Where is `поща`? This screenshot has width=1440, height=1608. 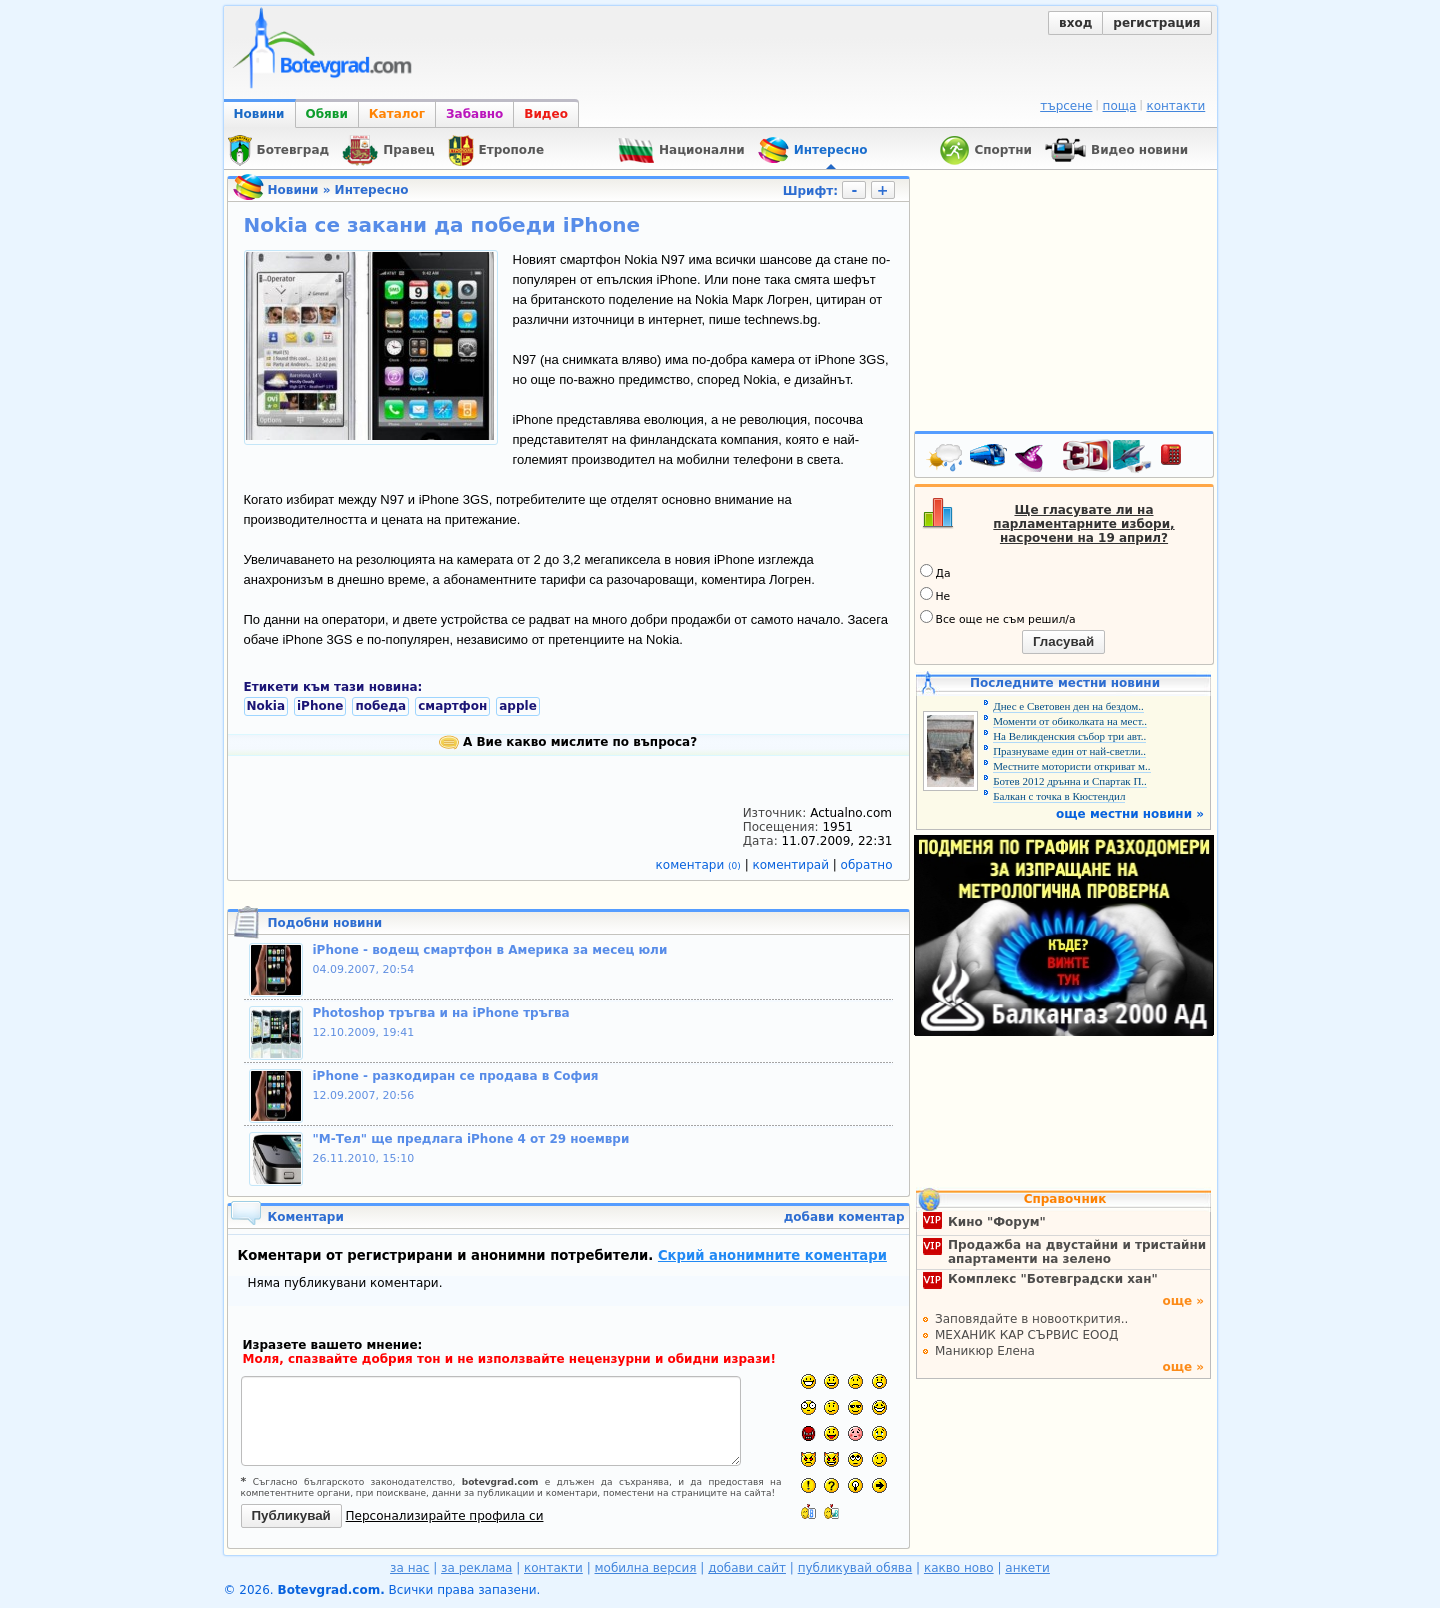 поща is located at coordinates (1120, 106).